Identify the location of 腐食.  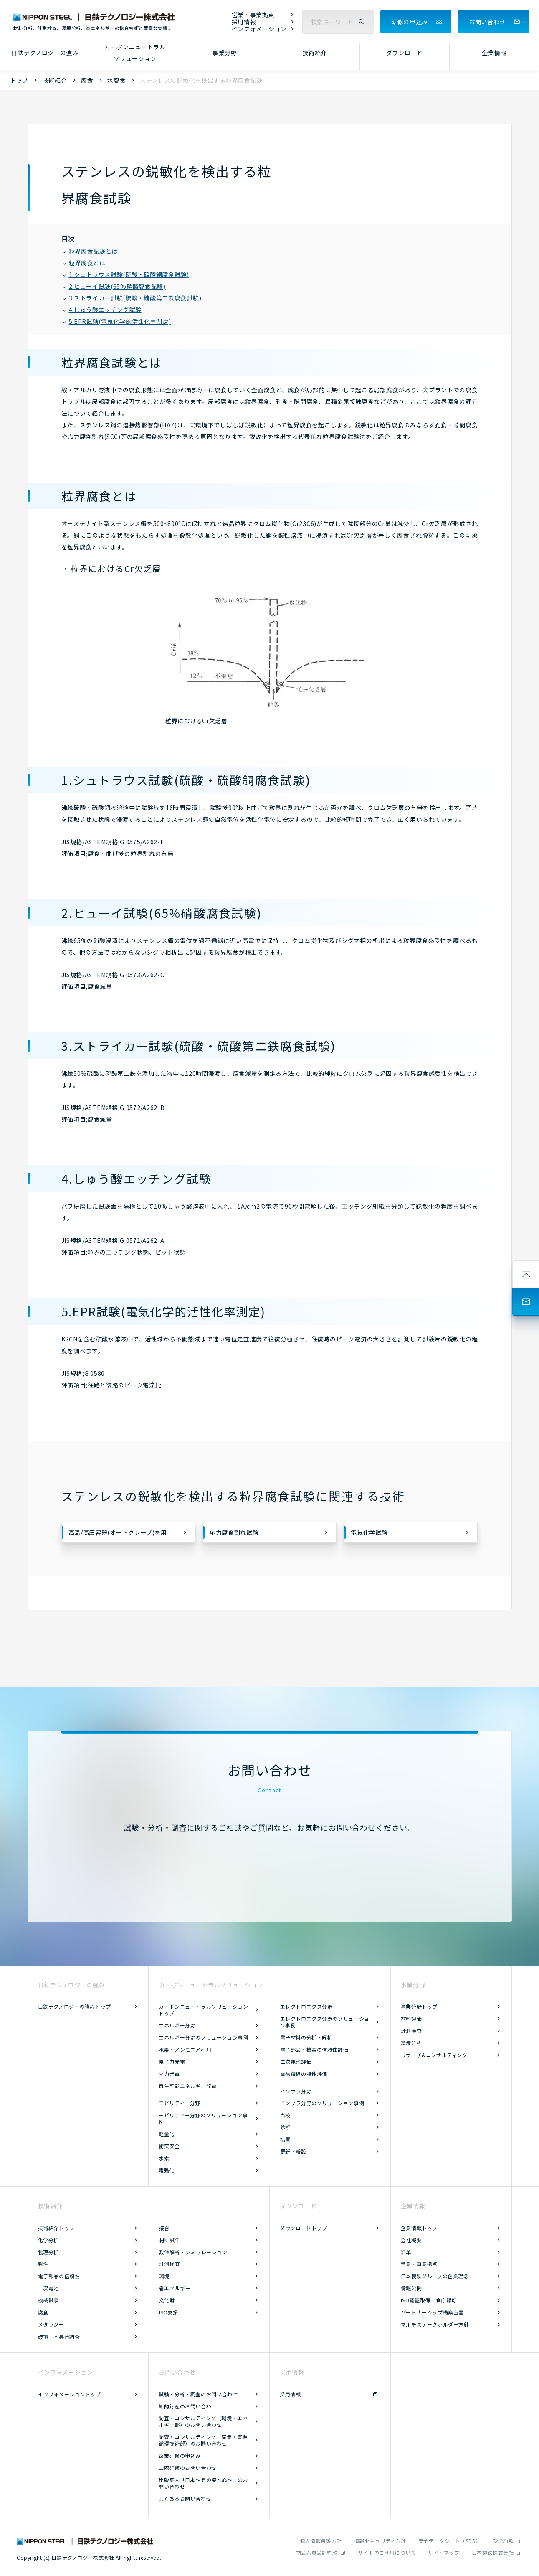
(87, 80).